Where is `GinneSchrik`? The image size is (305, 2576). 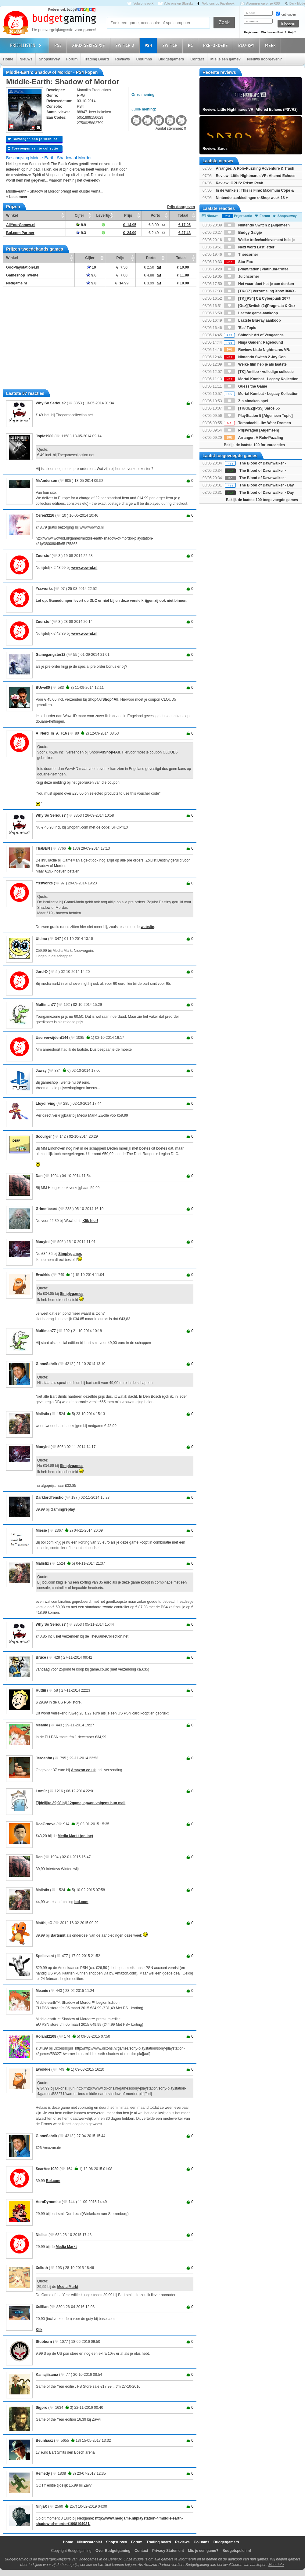 GinneSchrik is located at coordinates (46, 1364).